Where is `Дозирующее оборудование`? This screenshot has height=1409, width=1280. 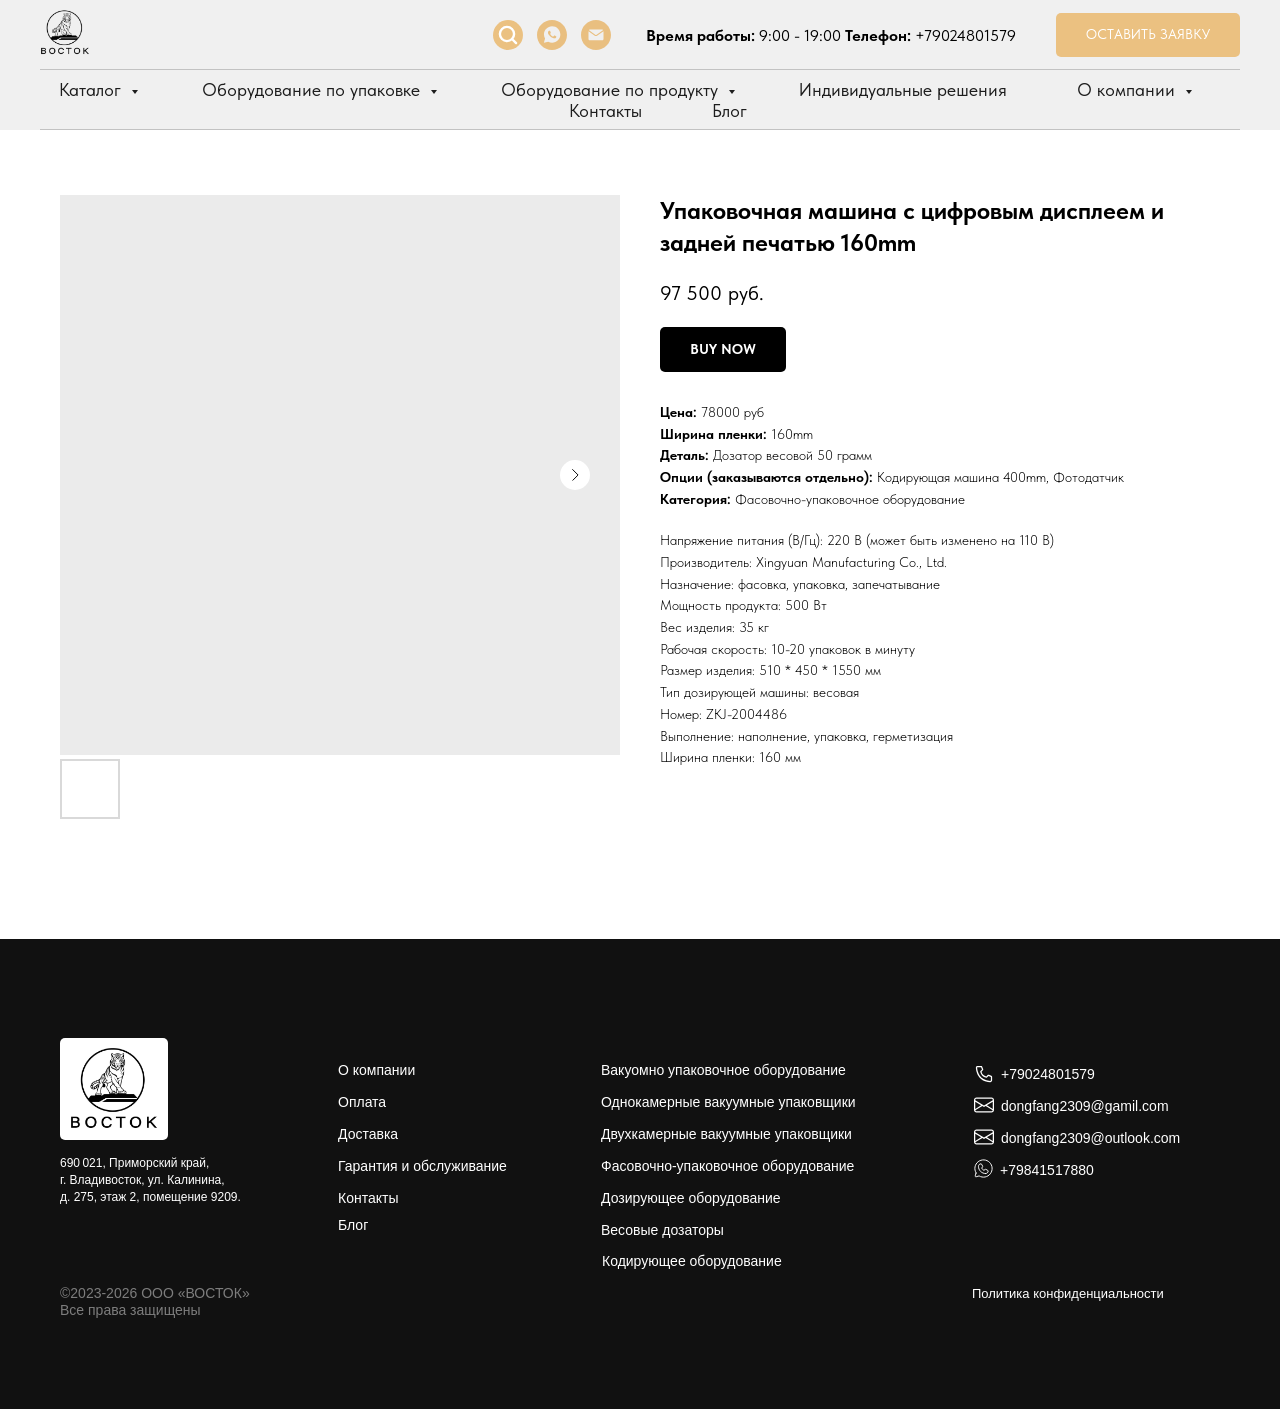
Дозирующее оборудование is located at coordinates (691, 1198).